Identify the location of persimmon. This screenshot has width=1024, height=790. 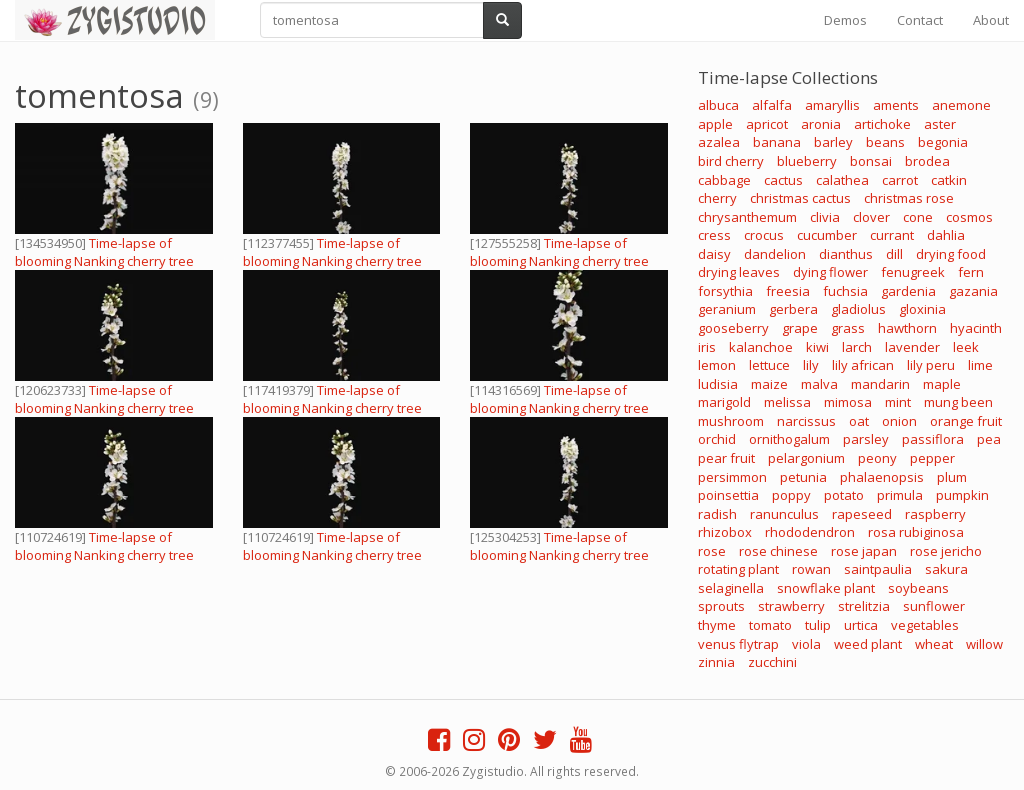
(732, 477).